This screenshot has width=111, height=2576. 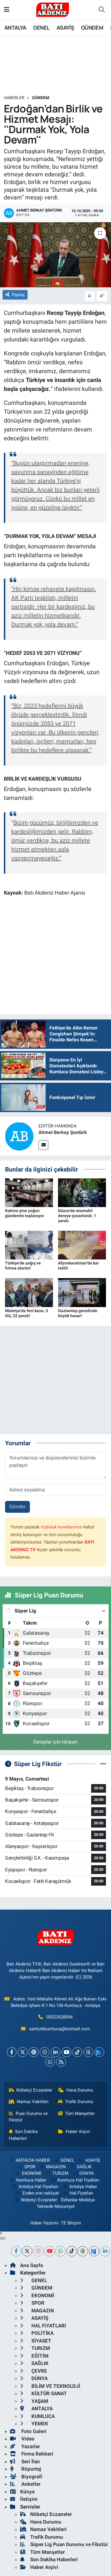 I want to click on Seri İlan, so click(x=25, y=2461).